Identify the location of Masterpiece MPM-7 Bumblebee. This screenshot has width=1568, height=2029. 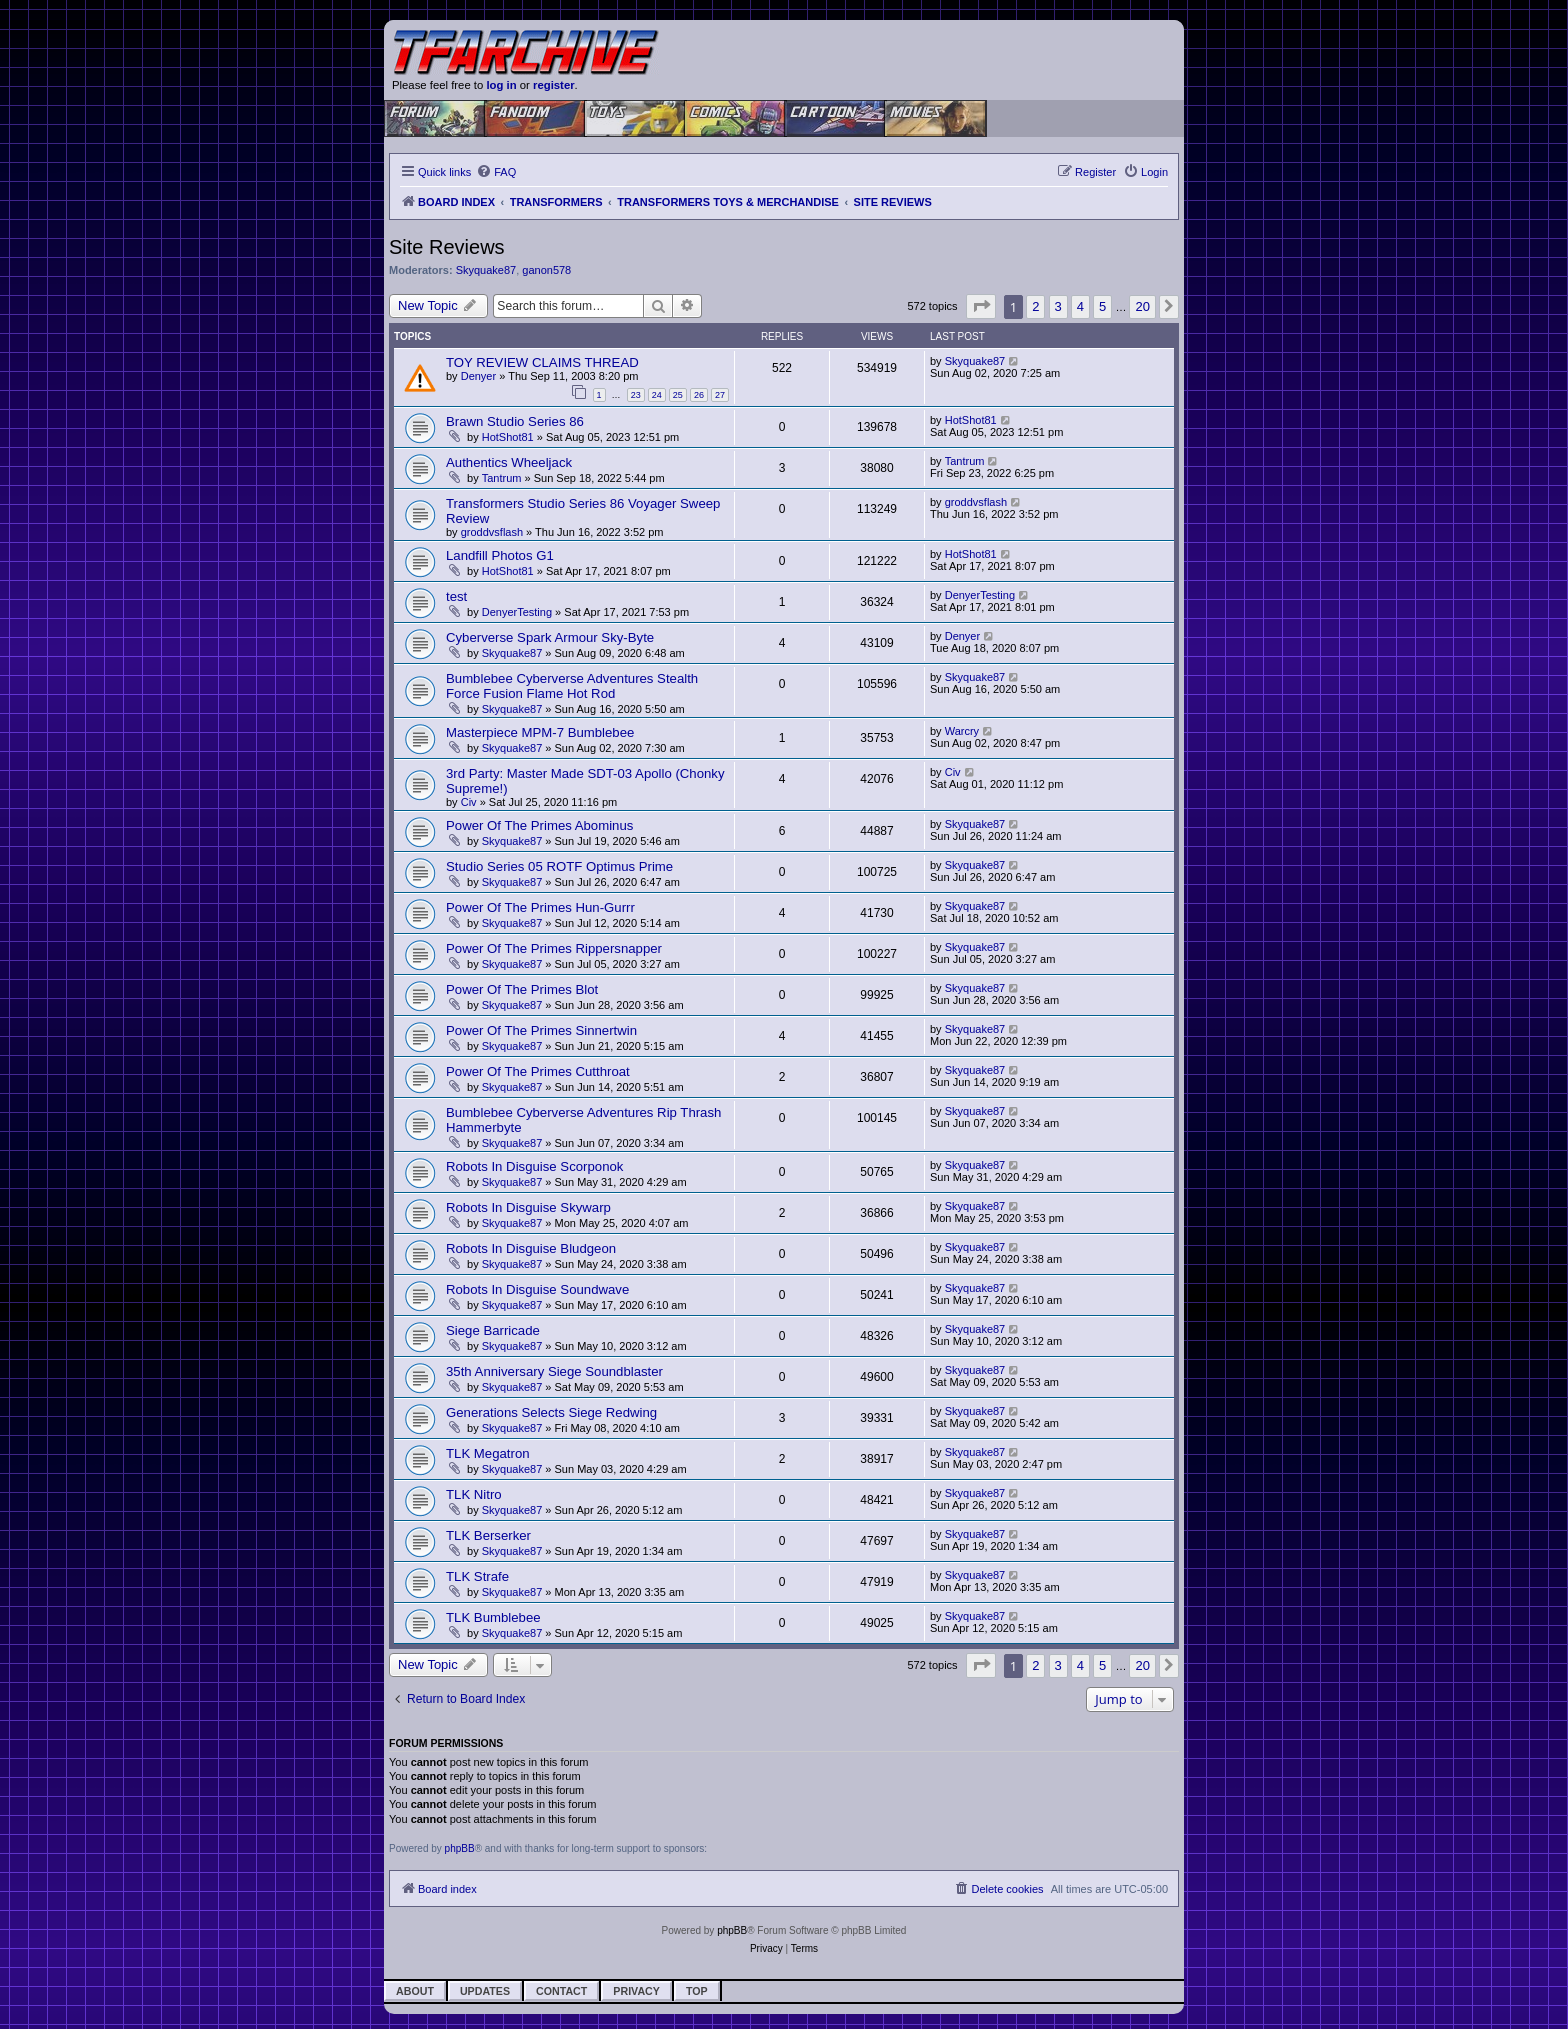
(540, 732).